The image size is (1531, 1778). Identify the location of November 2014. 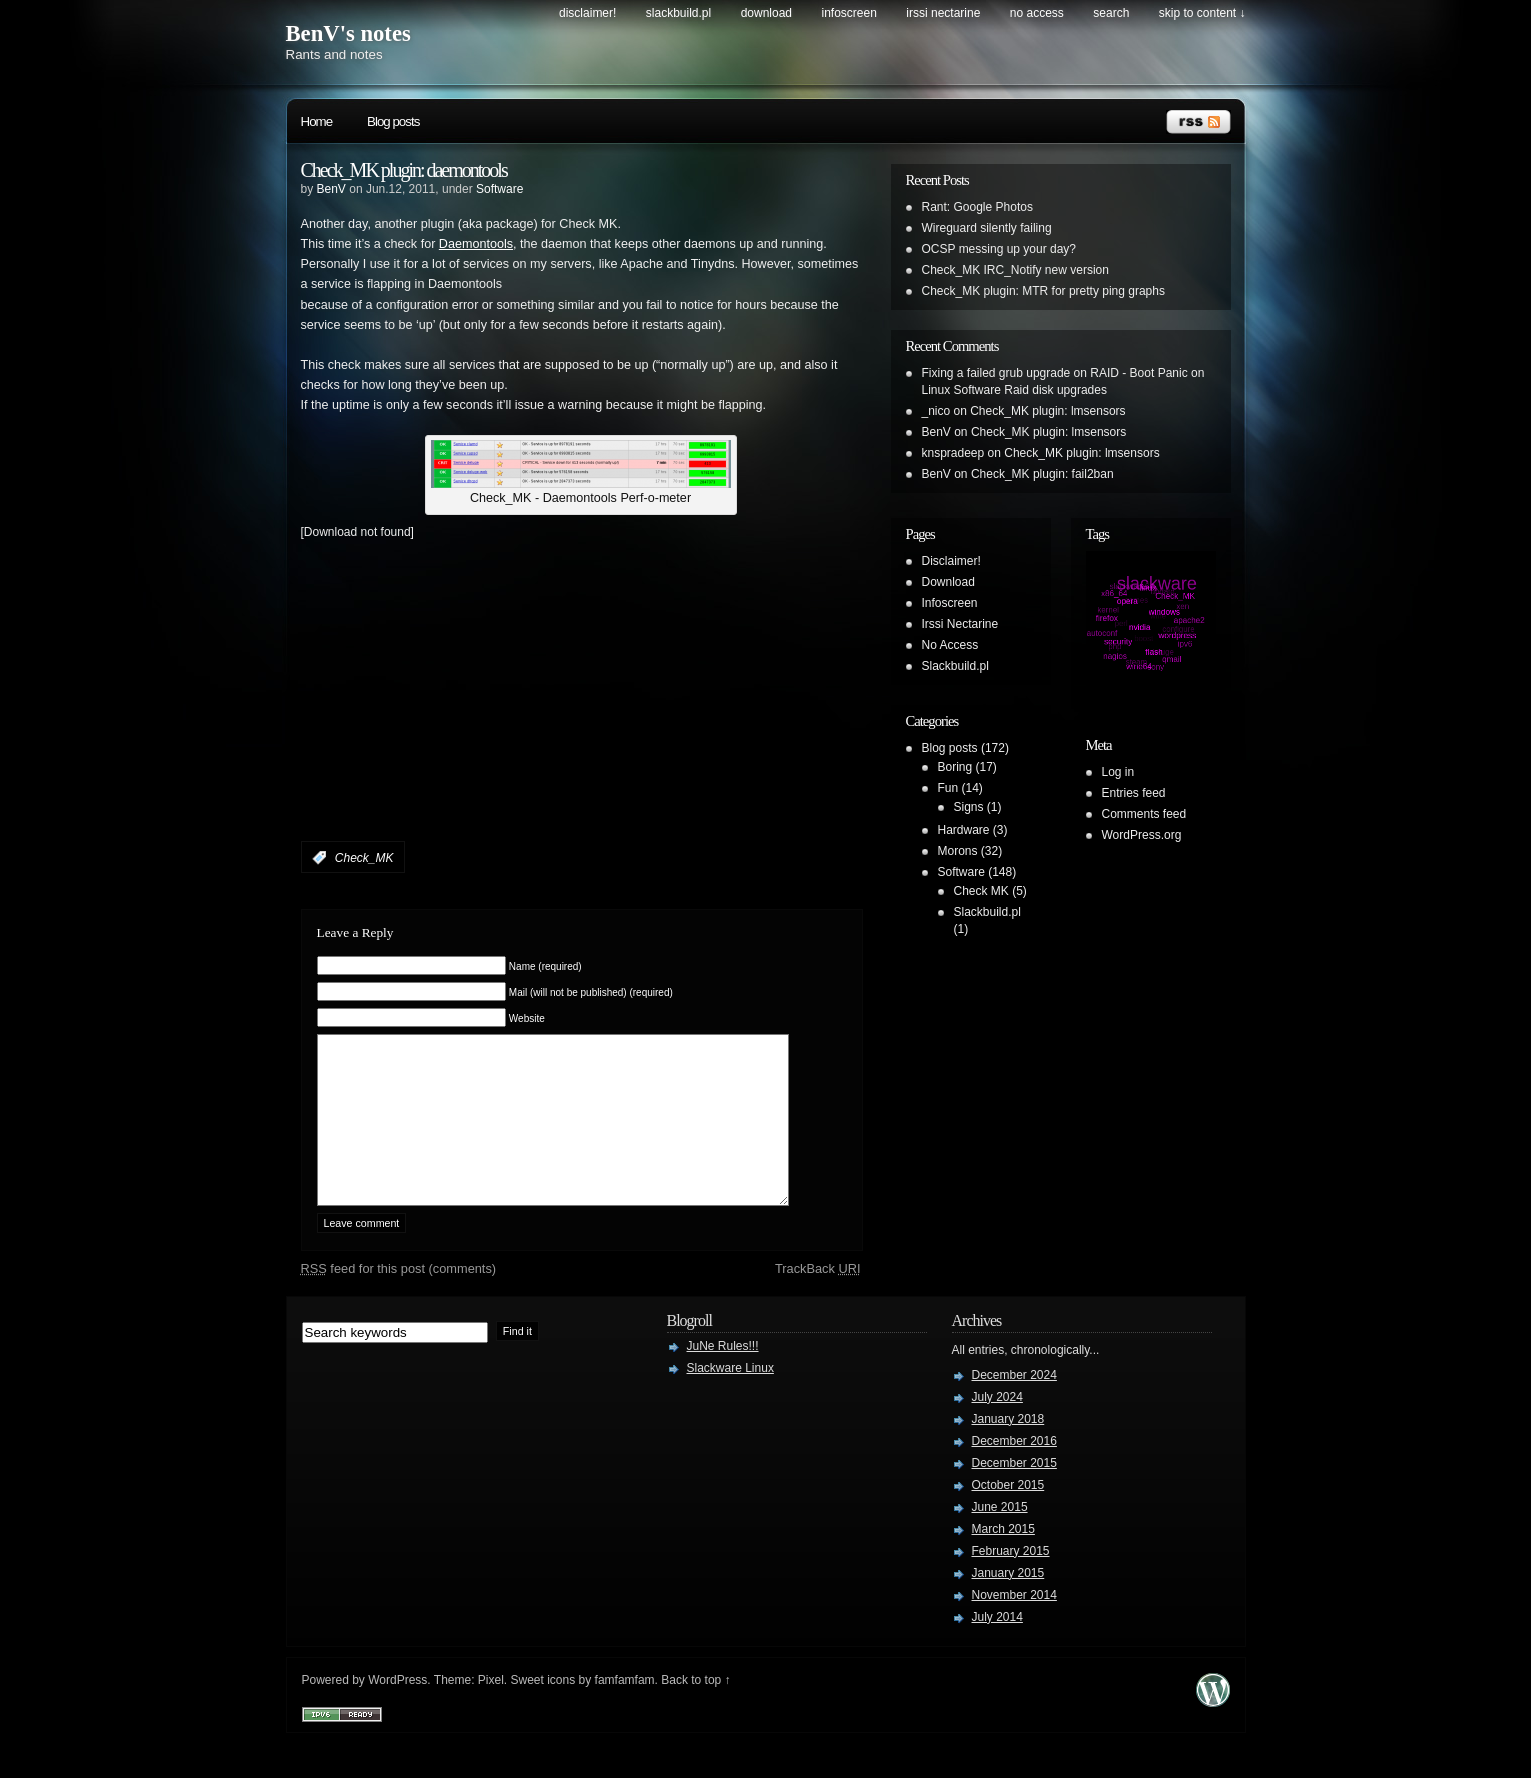
(1014, 1625).